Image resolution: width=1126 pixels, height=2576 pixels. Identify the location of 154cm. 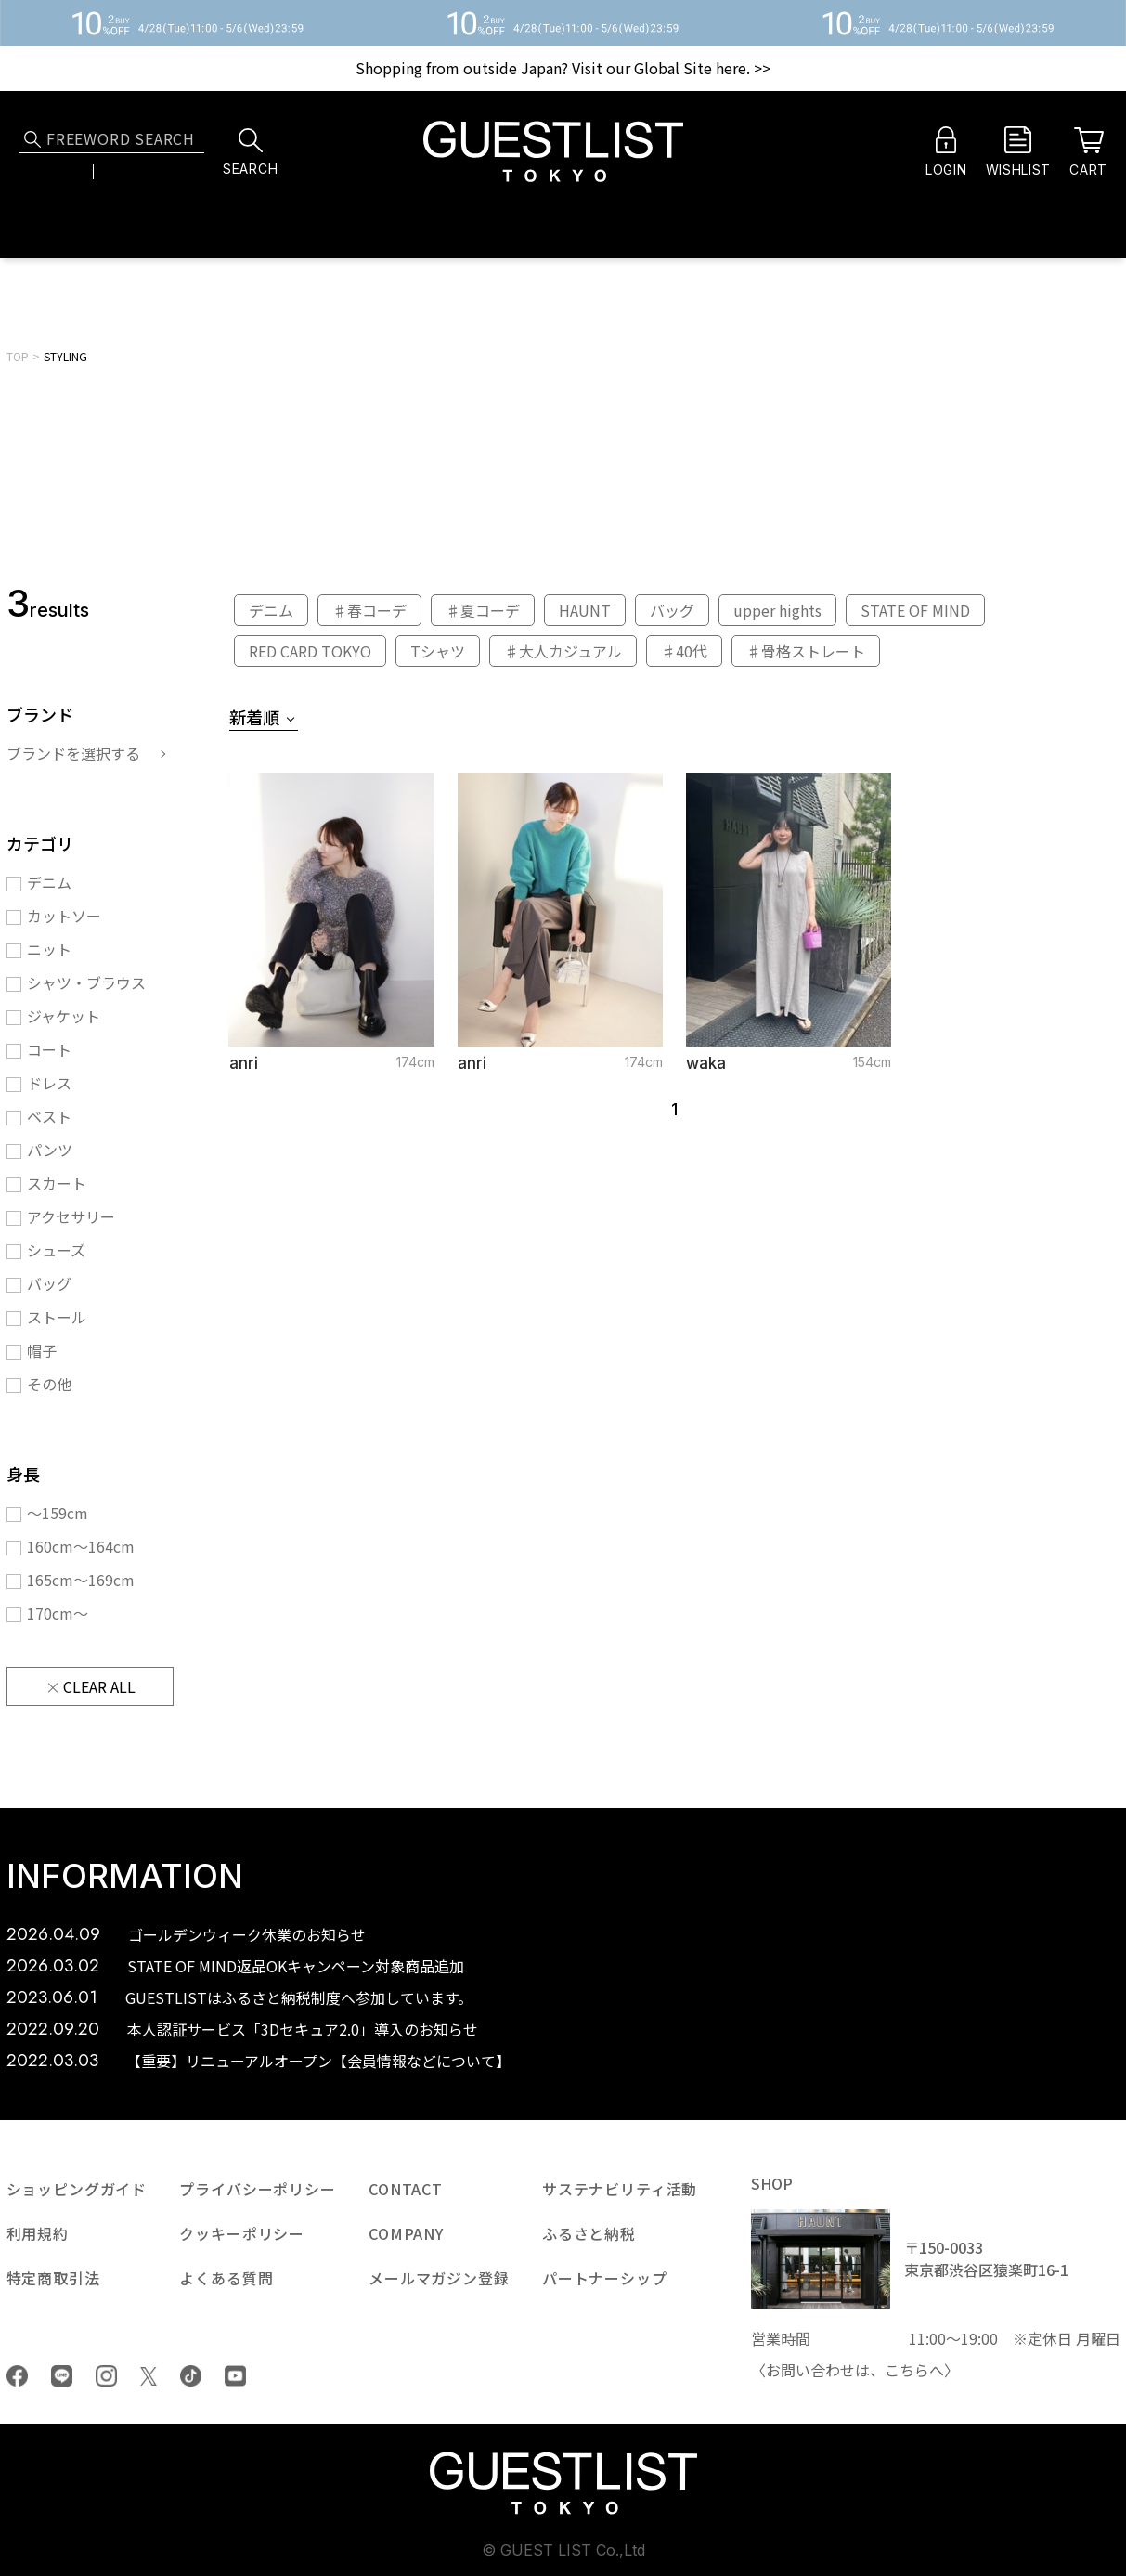
(872, 1062).